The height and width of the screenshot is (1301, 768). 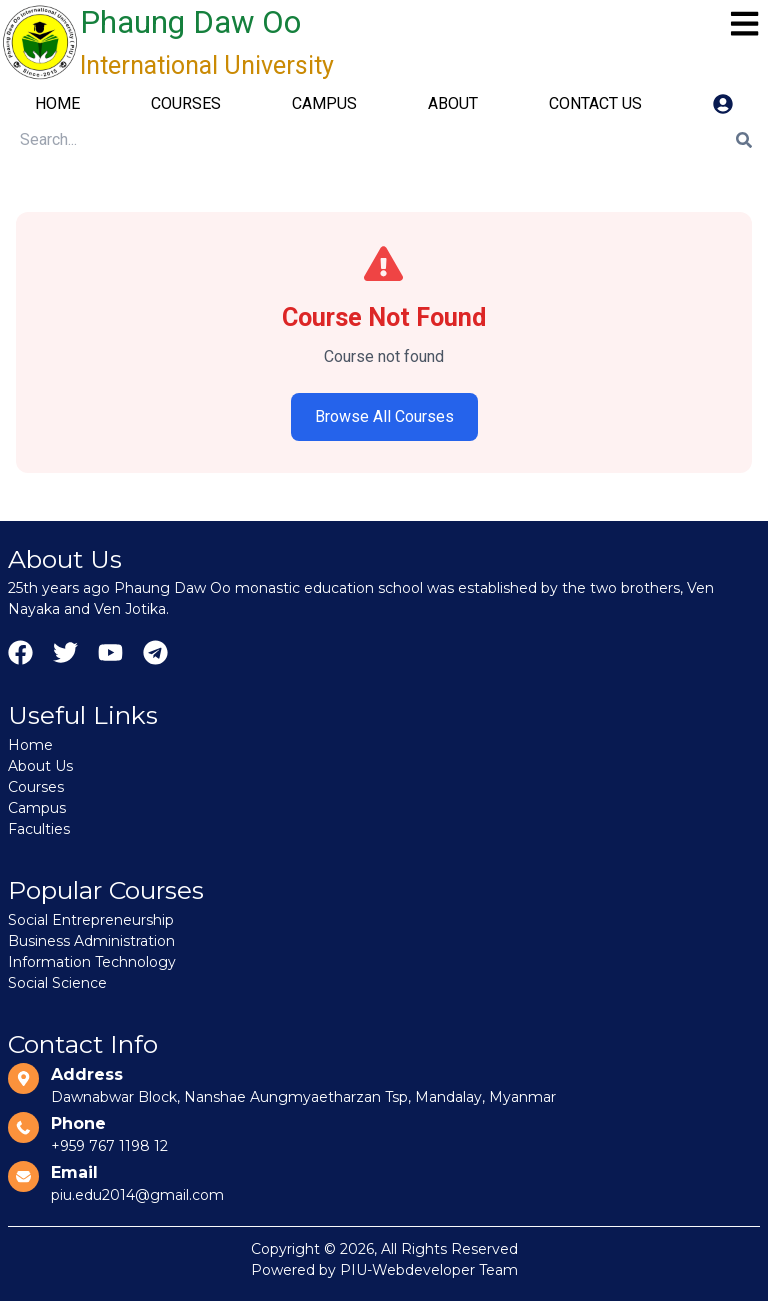 I want to click on ABOUT, so click(x=453, y=103).